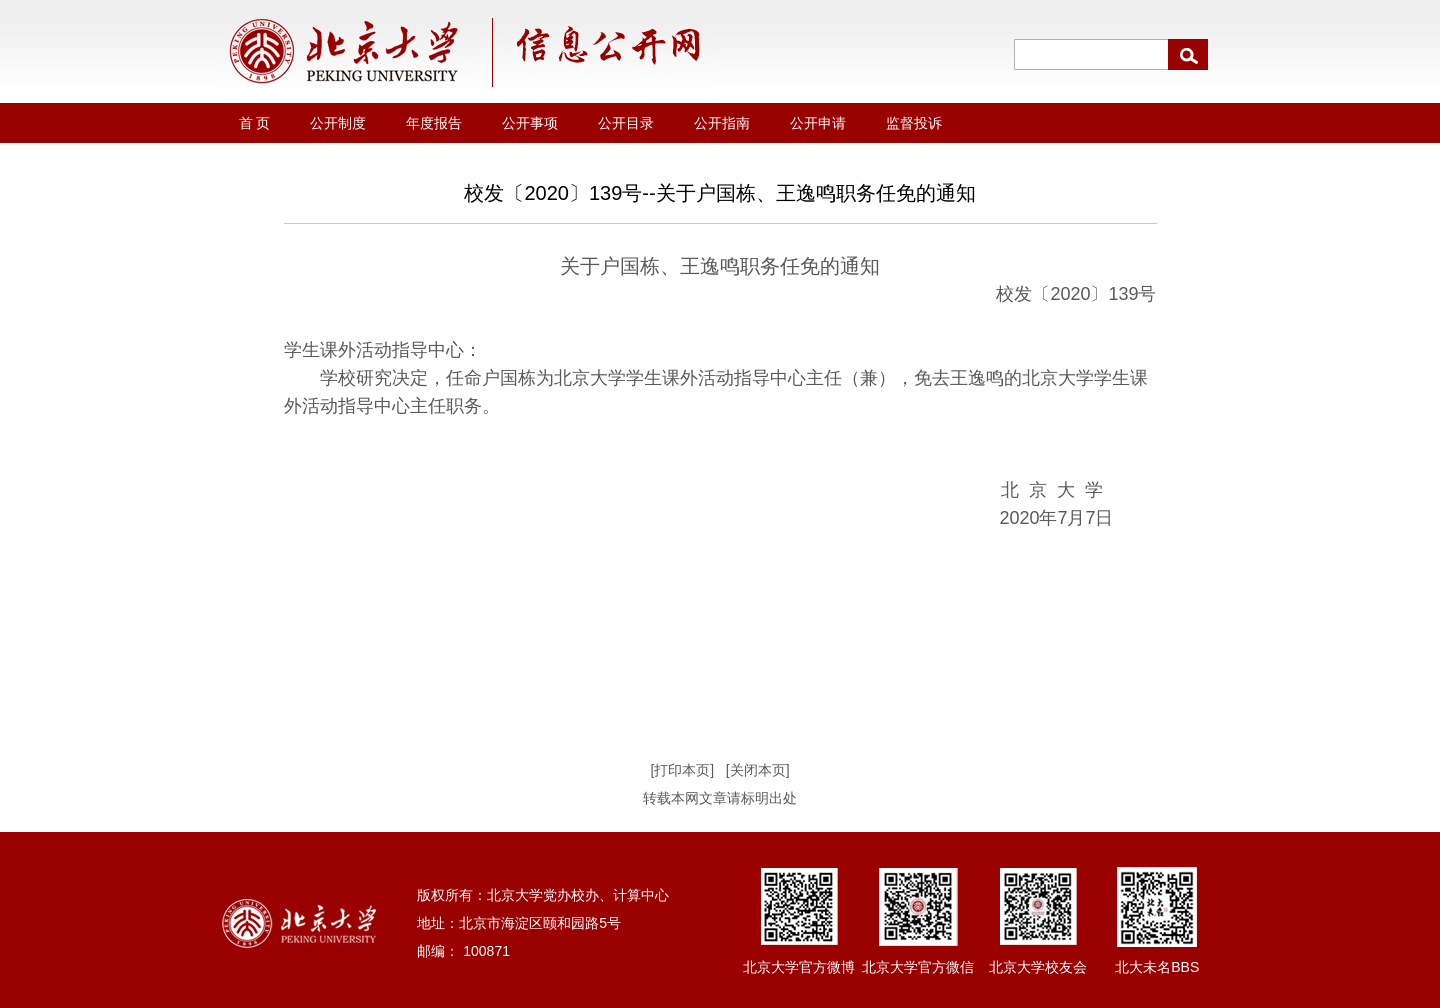  What do you see at coordinates (914, 123) in the screenshot?
I see `监督投诉` at bounding box center [914, 123].